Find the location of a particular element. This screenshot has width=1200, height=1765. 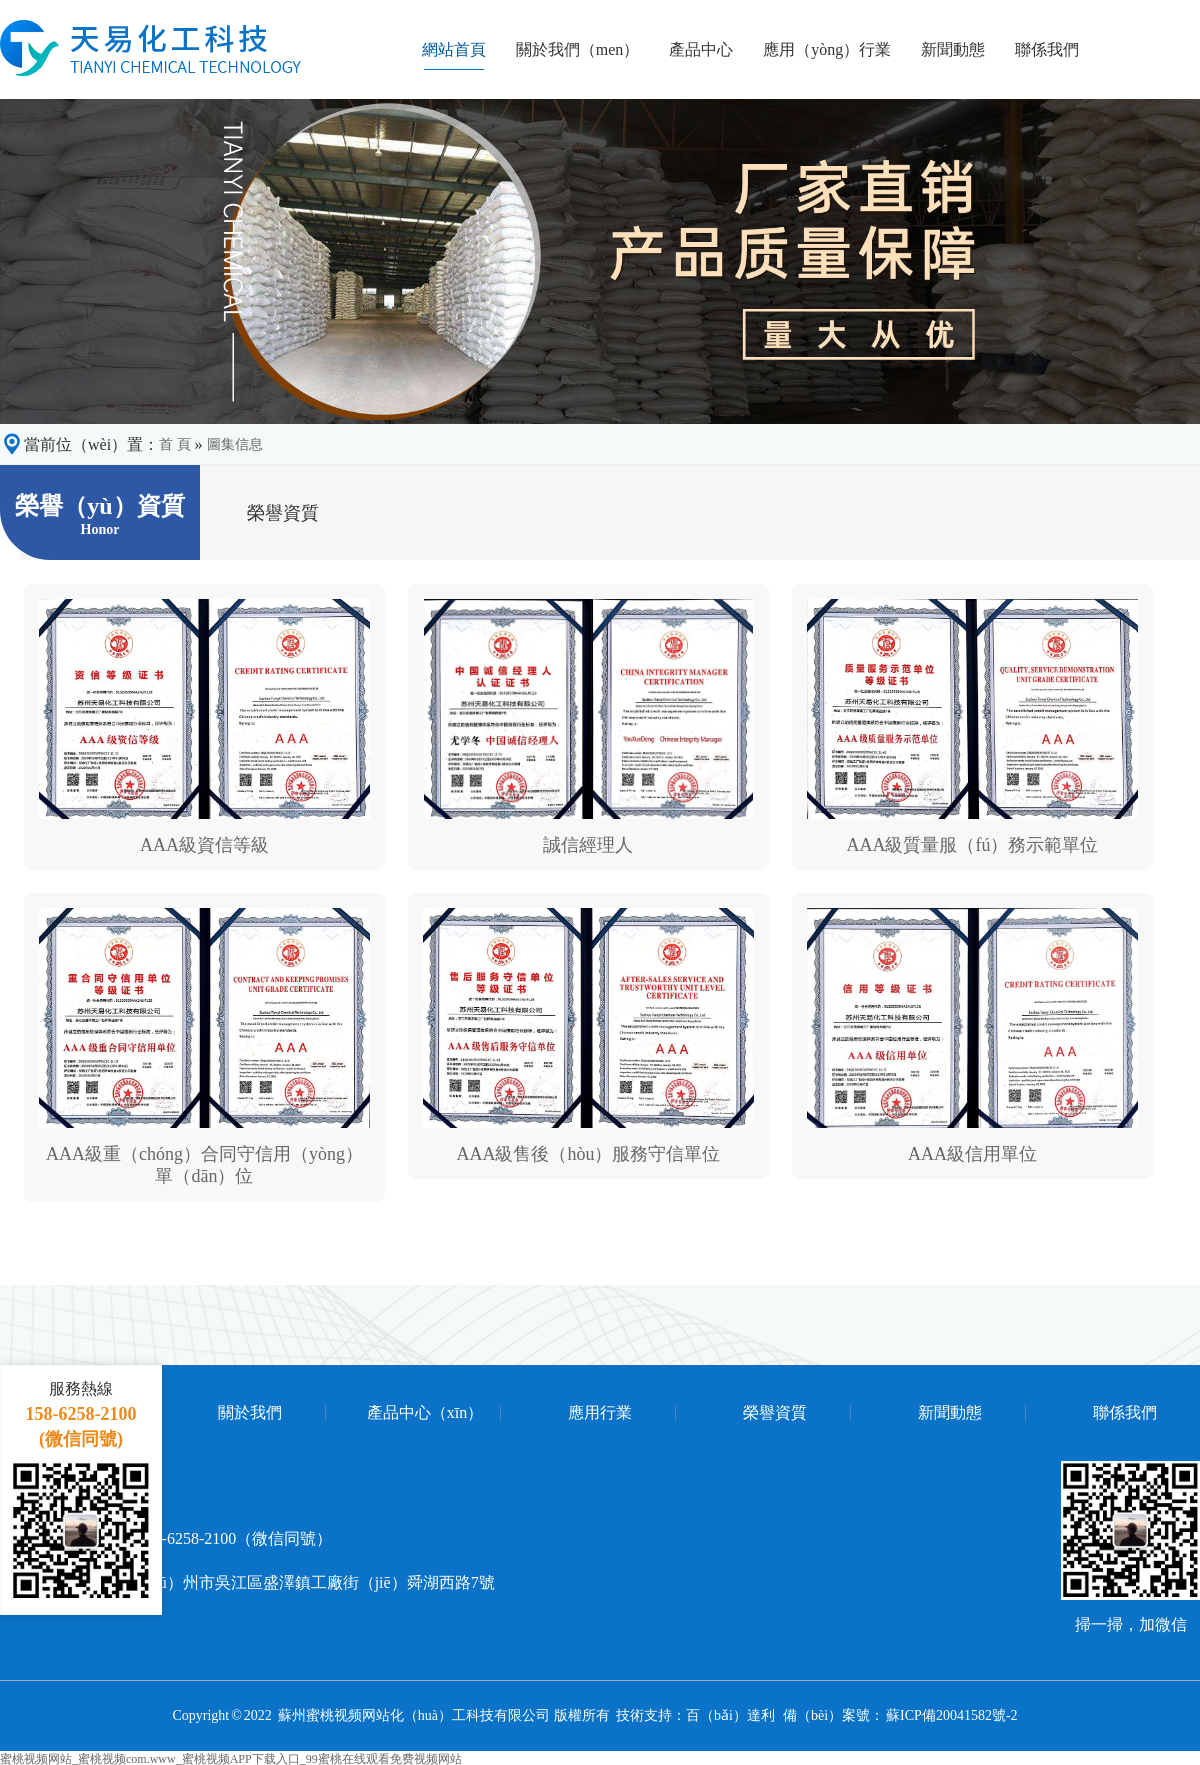

蜜桃视频网站_蜜桃视频com.www_蜜桃视频APP下载入口_99蜜桃在线观看免费视频网站 is located at coordinates (231, 1758).